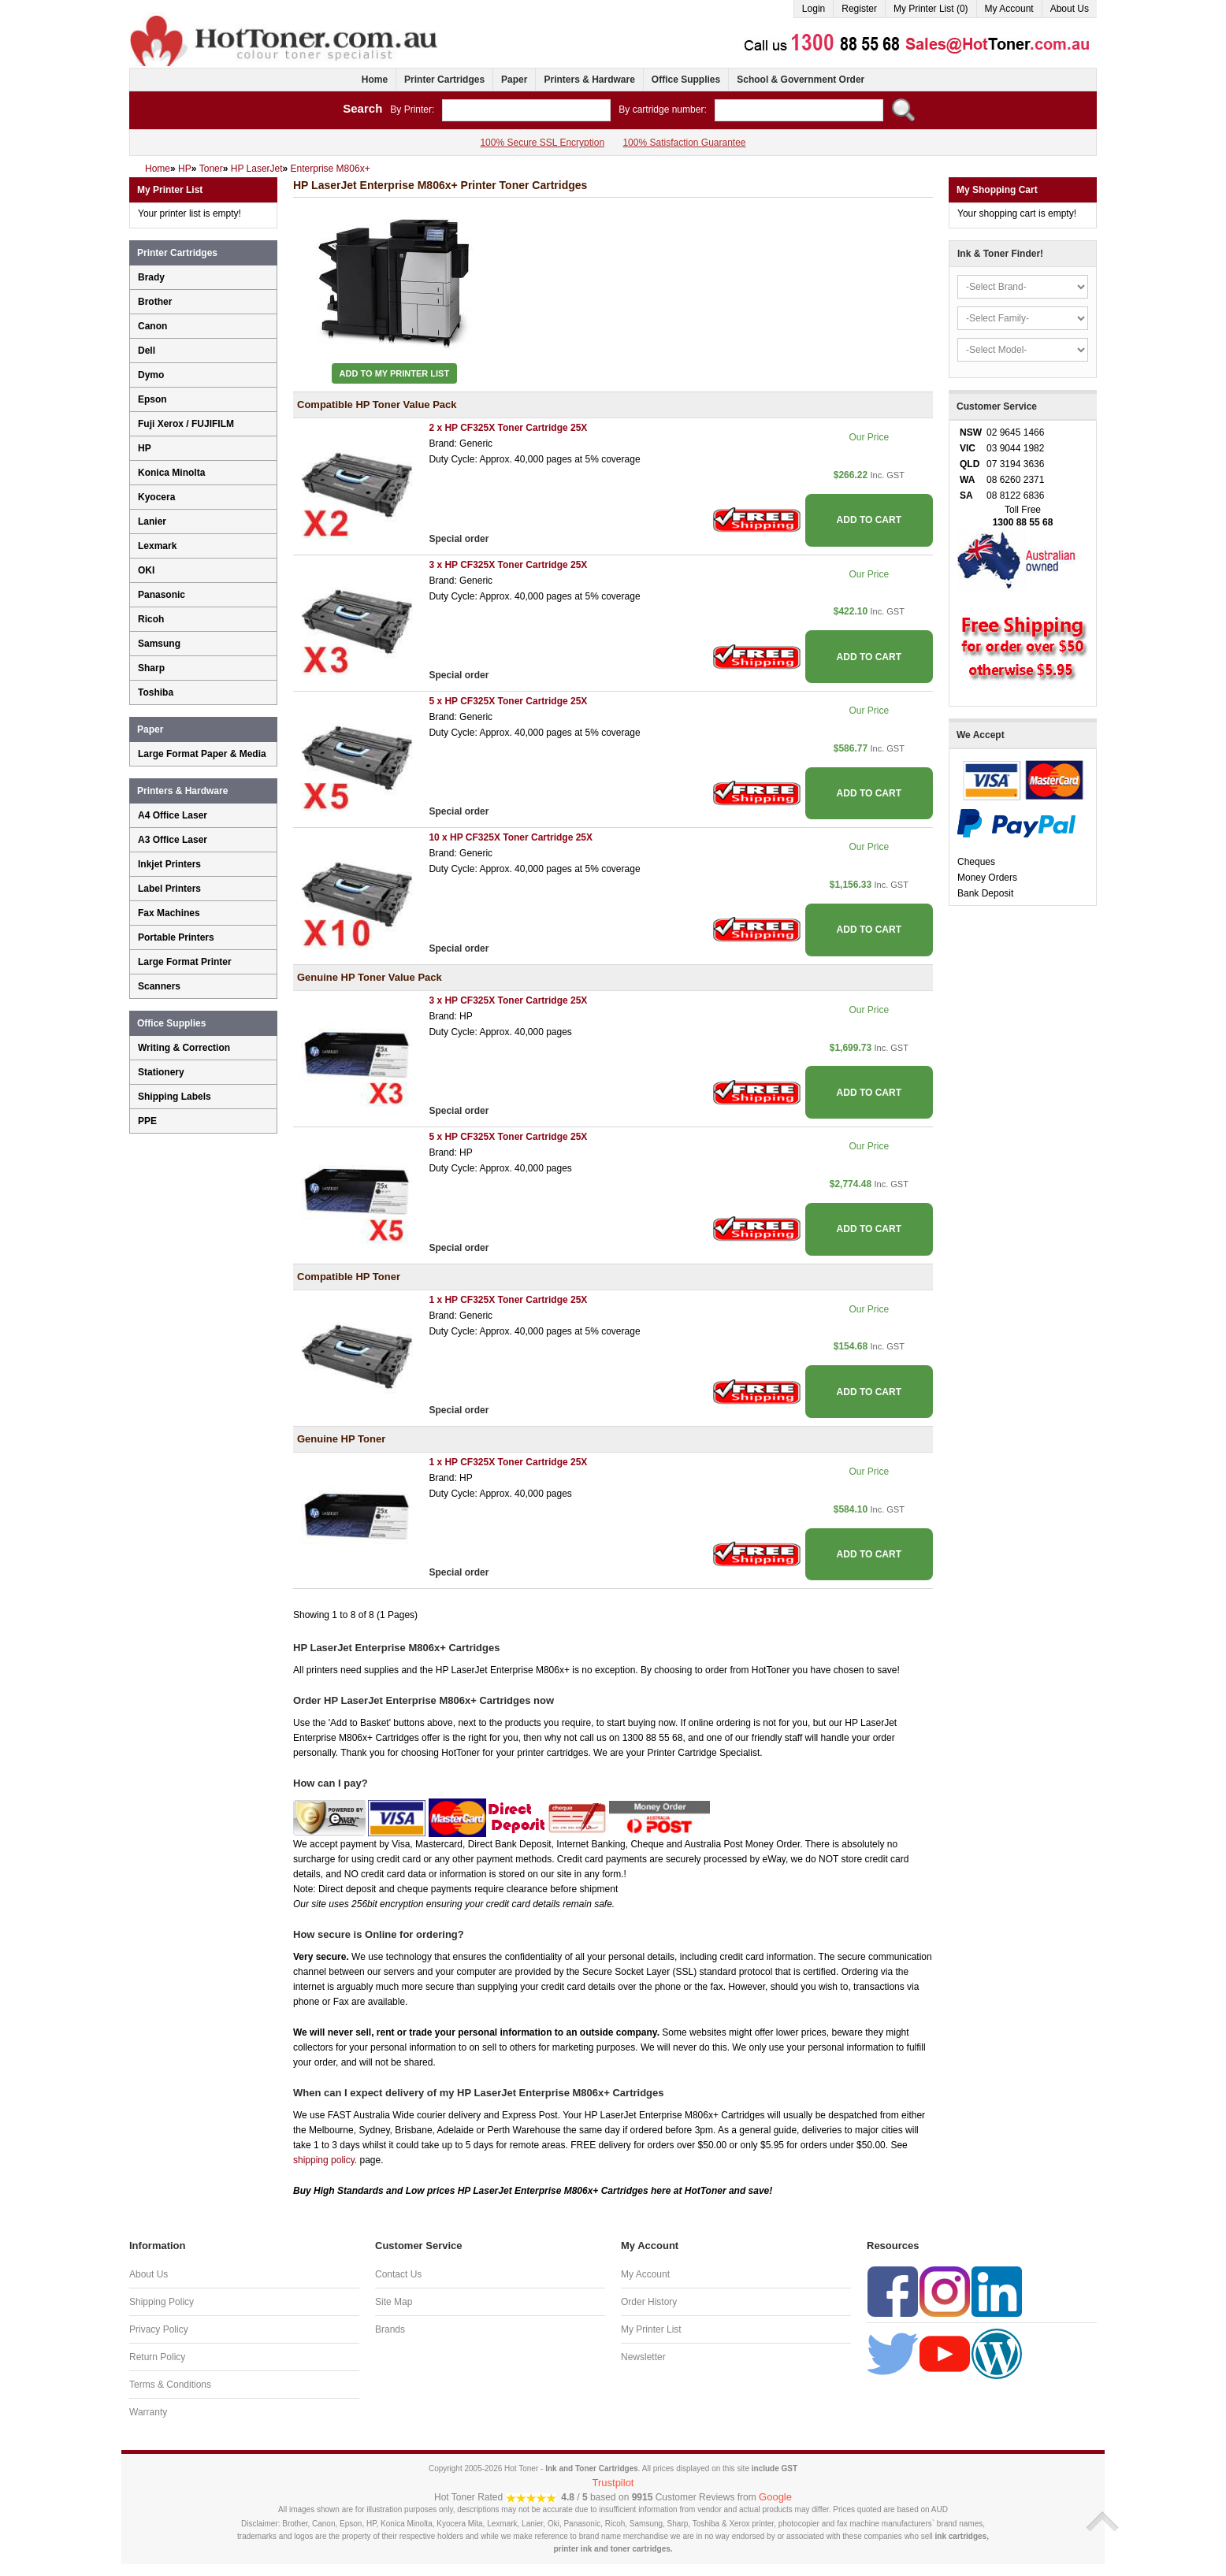  I want to click on PPE, so click(147, 1121).